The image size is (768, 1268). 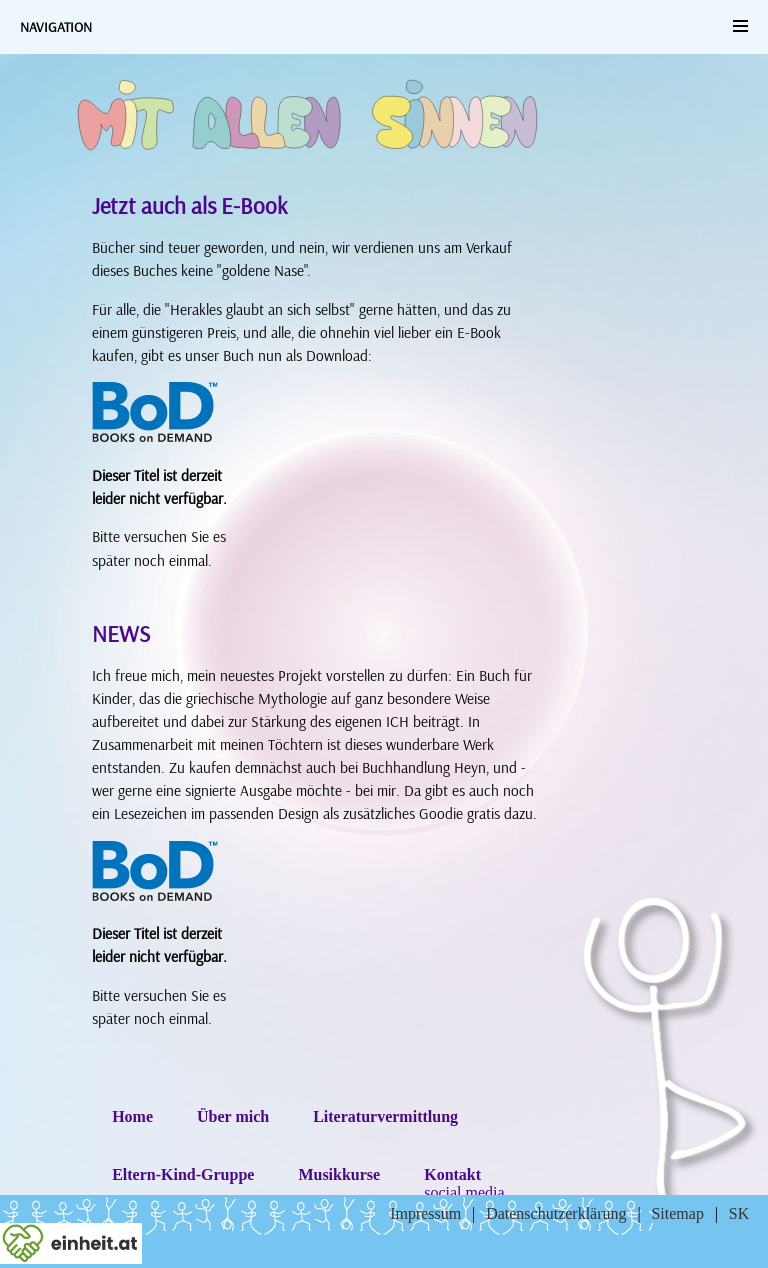 What do you see at coordinates (739, 1213) in the screenshot?
I see `SK` at bounding box center [739, 1213].